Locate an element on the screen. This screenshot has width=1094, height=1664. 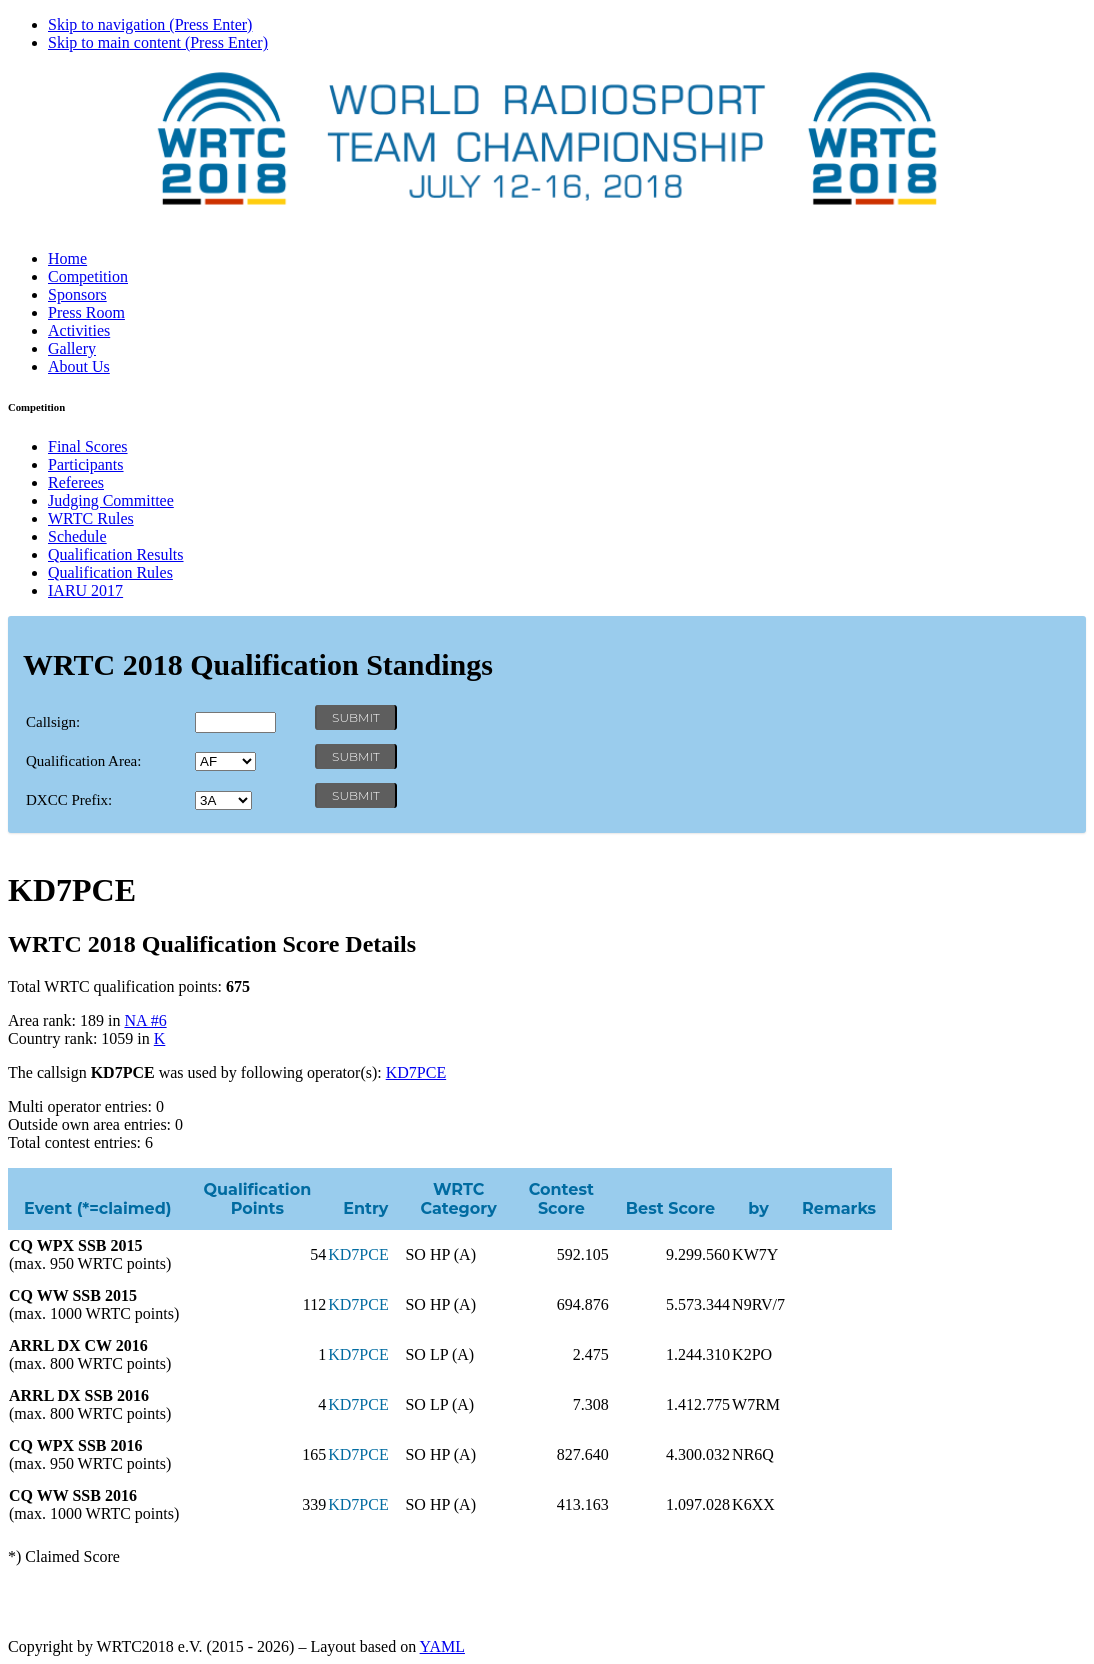
Competition is located at coordinates (88, 276).